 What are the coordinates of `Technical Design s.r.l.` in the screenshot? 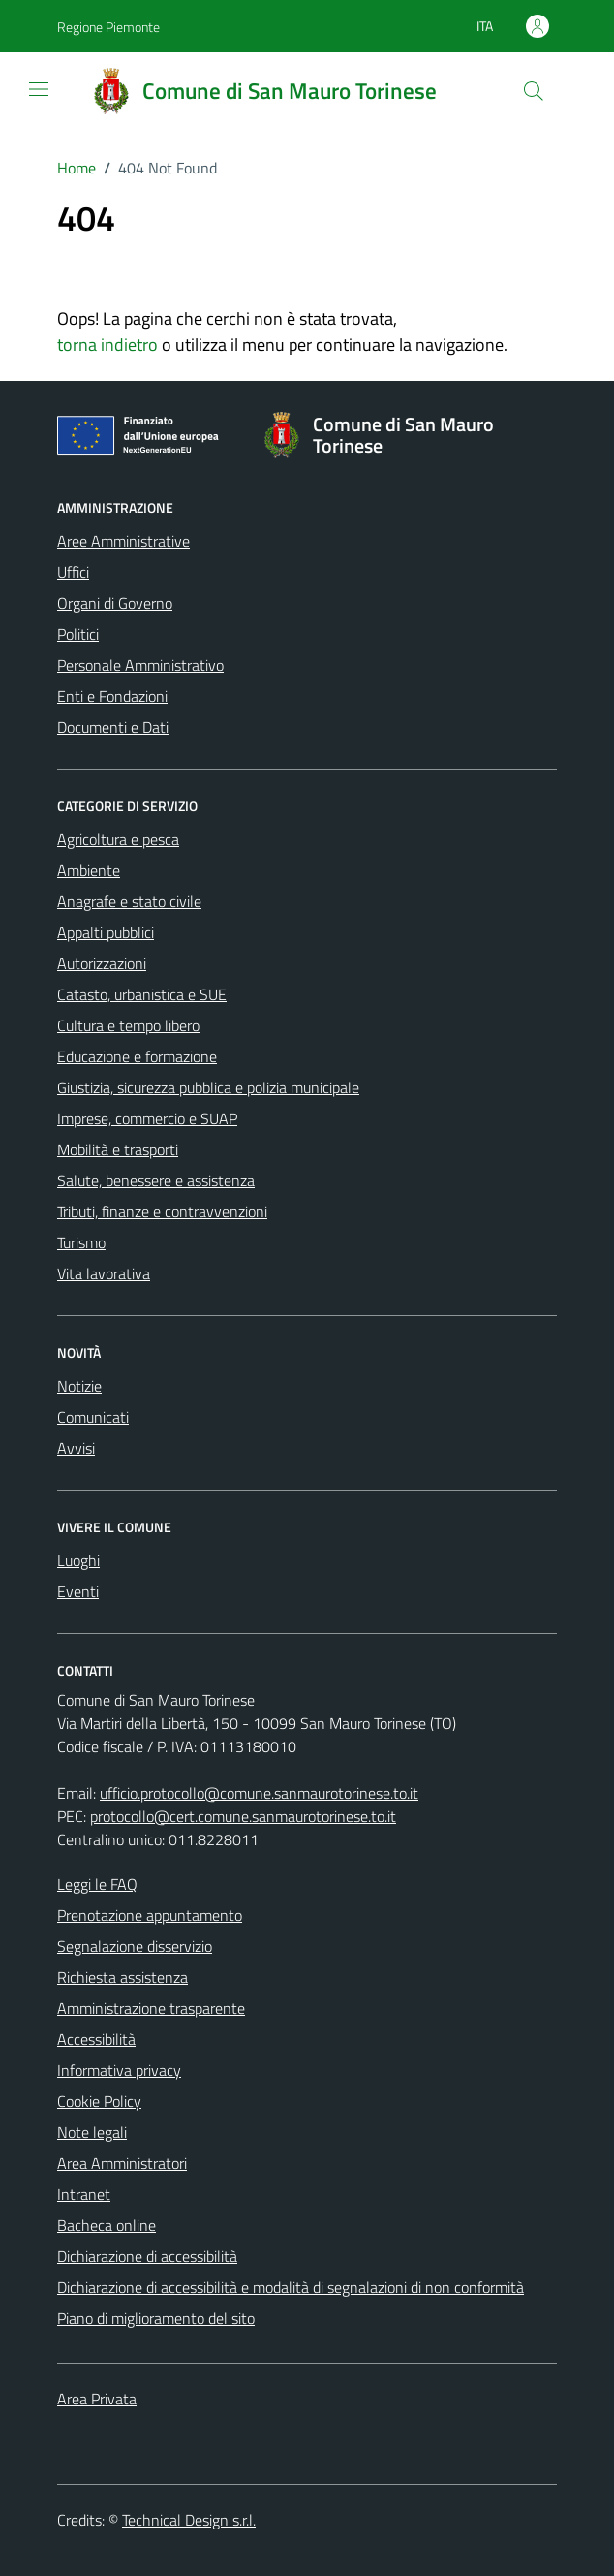 It's located at (189, 2519).